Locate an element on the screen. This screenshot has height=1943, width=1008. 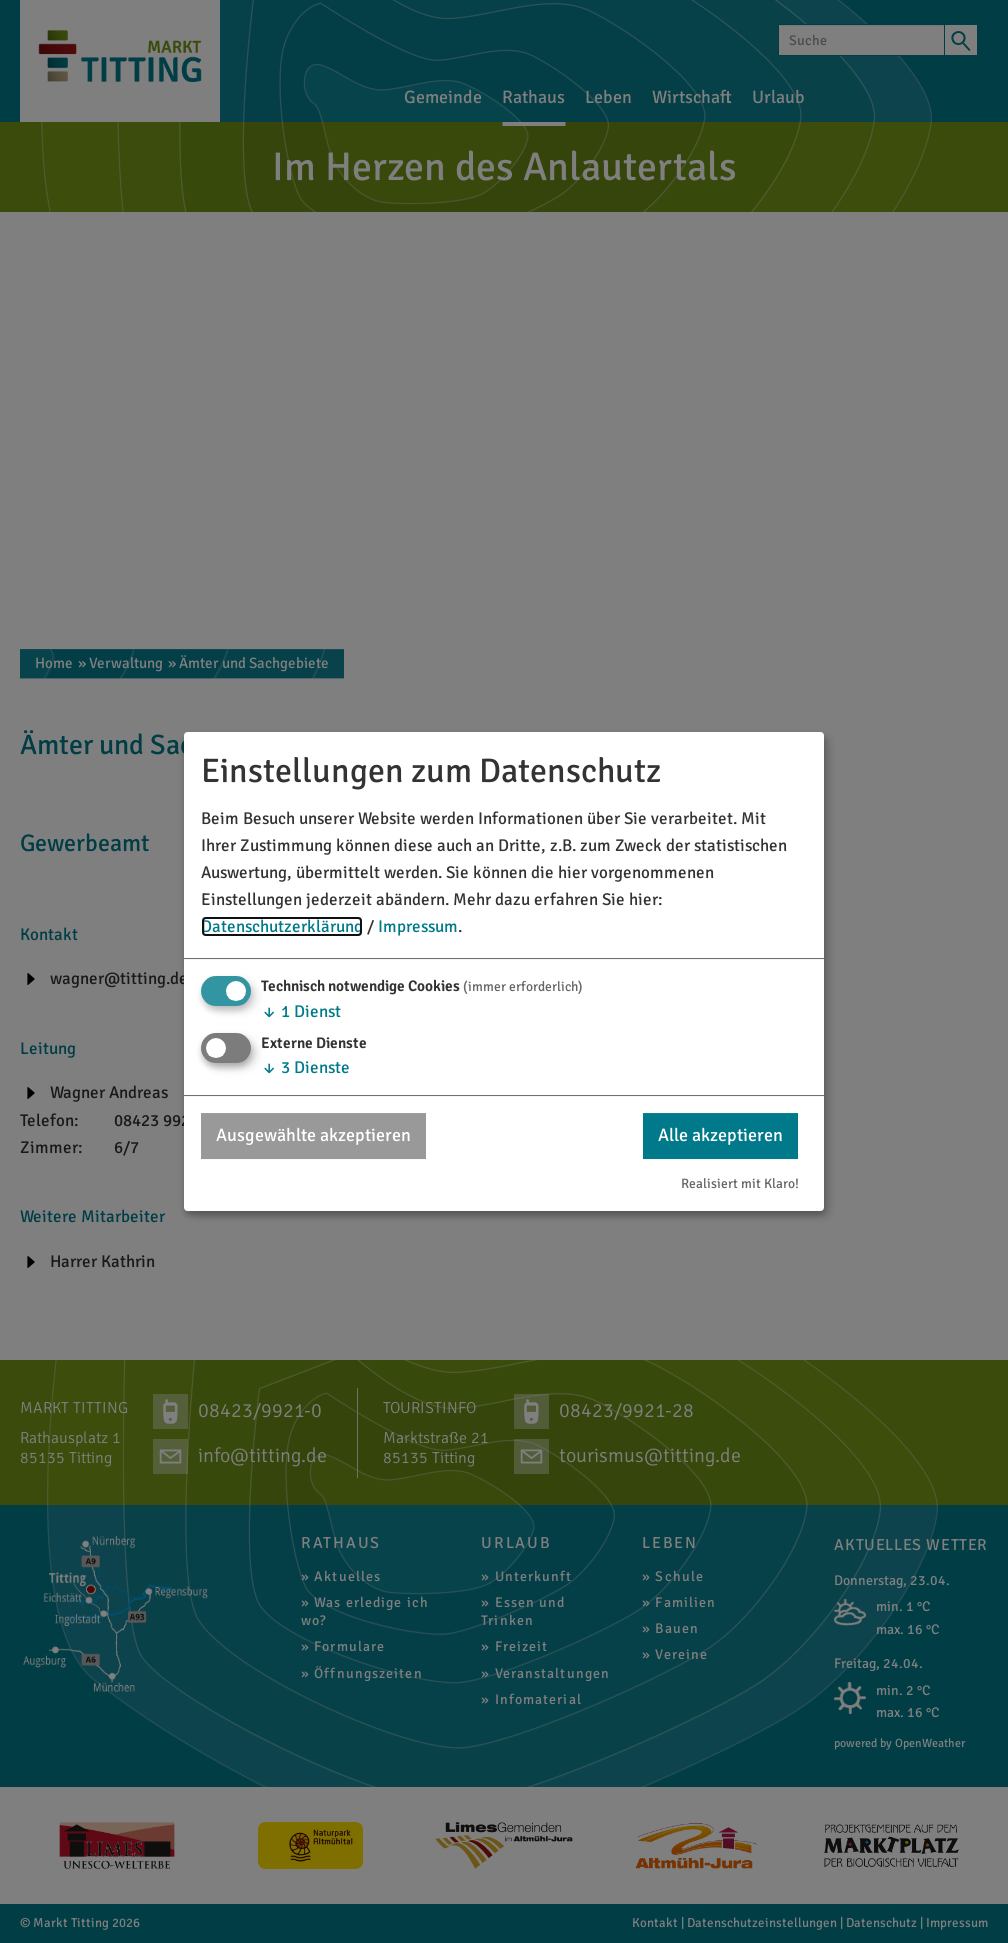
Ausgewählte akzeptieren is located at coordinates (313, 1135).